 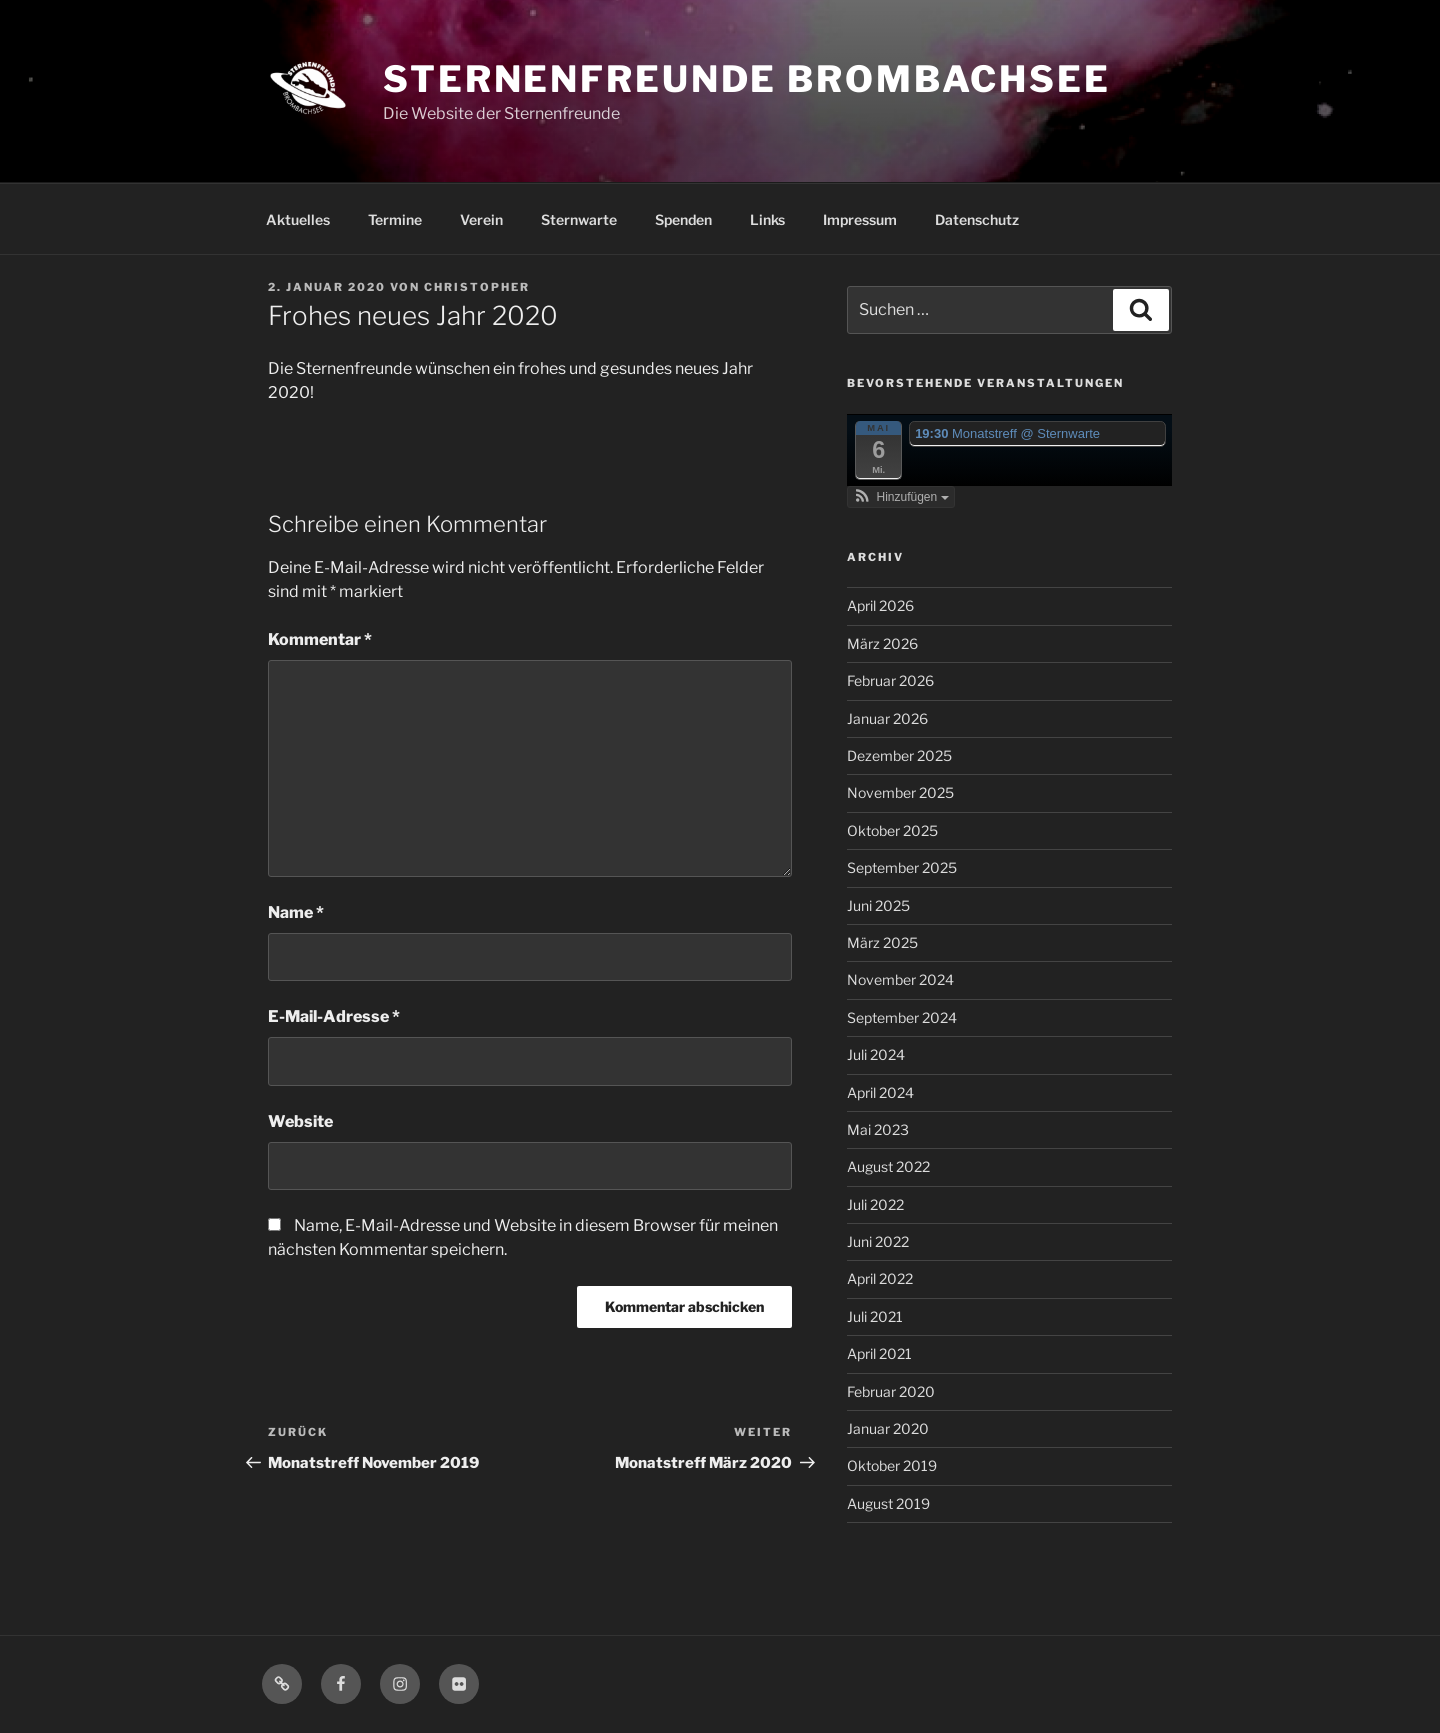 I want to click on Termine, so click(x=395, y=219).